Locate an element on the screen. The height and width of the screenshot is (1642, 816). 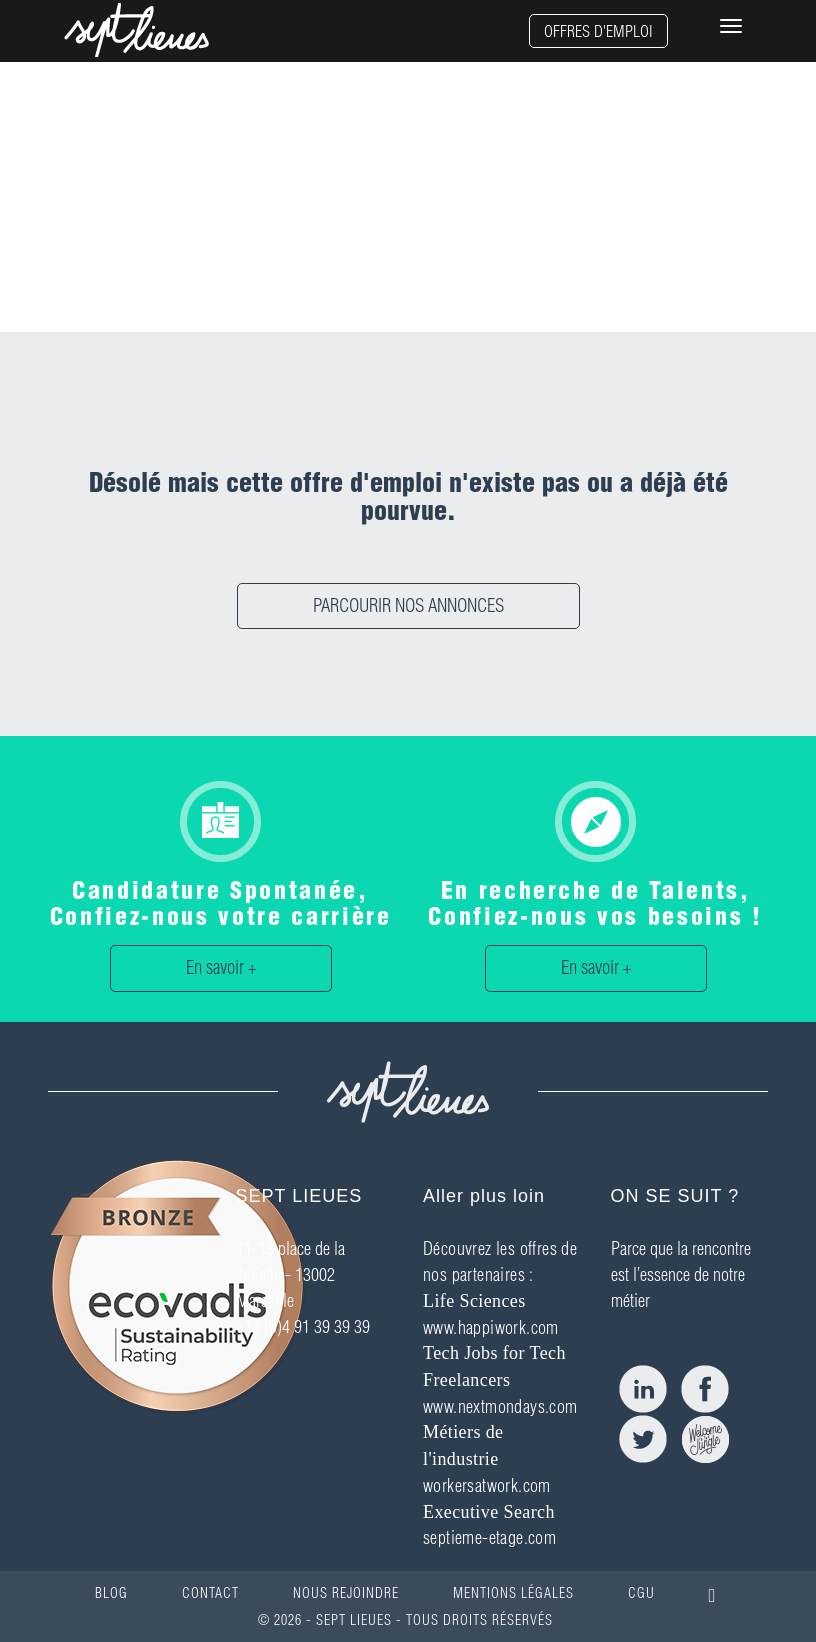
MENTIONS LÉGALES is located at coordinates (513, 1593).